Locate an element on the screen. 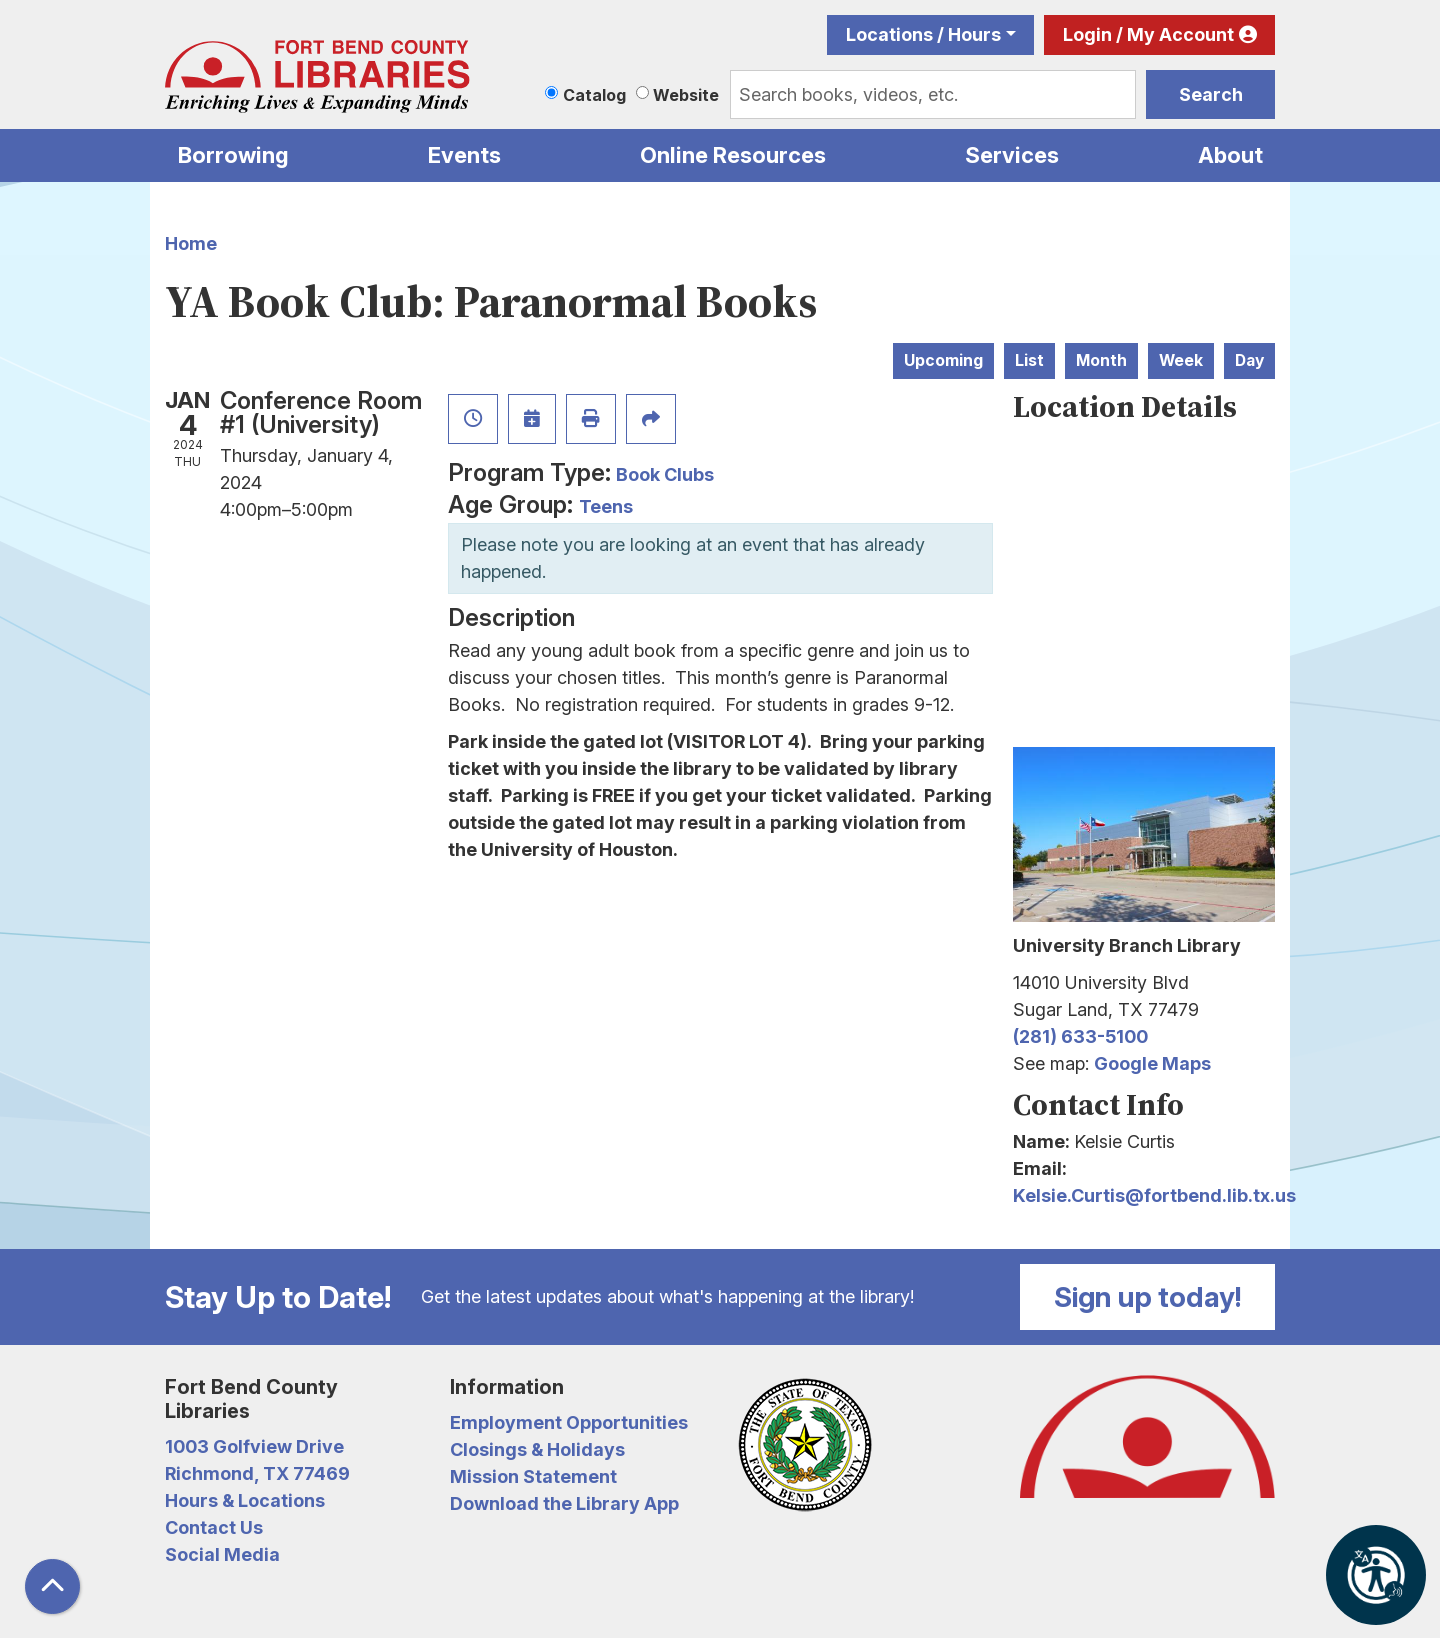 The height and width of the screenshot is (1639, 1440). Employment Opportunities is located at coordinates (569, 1422).